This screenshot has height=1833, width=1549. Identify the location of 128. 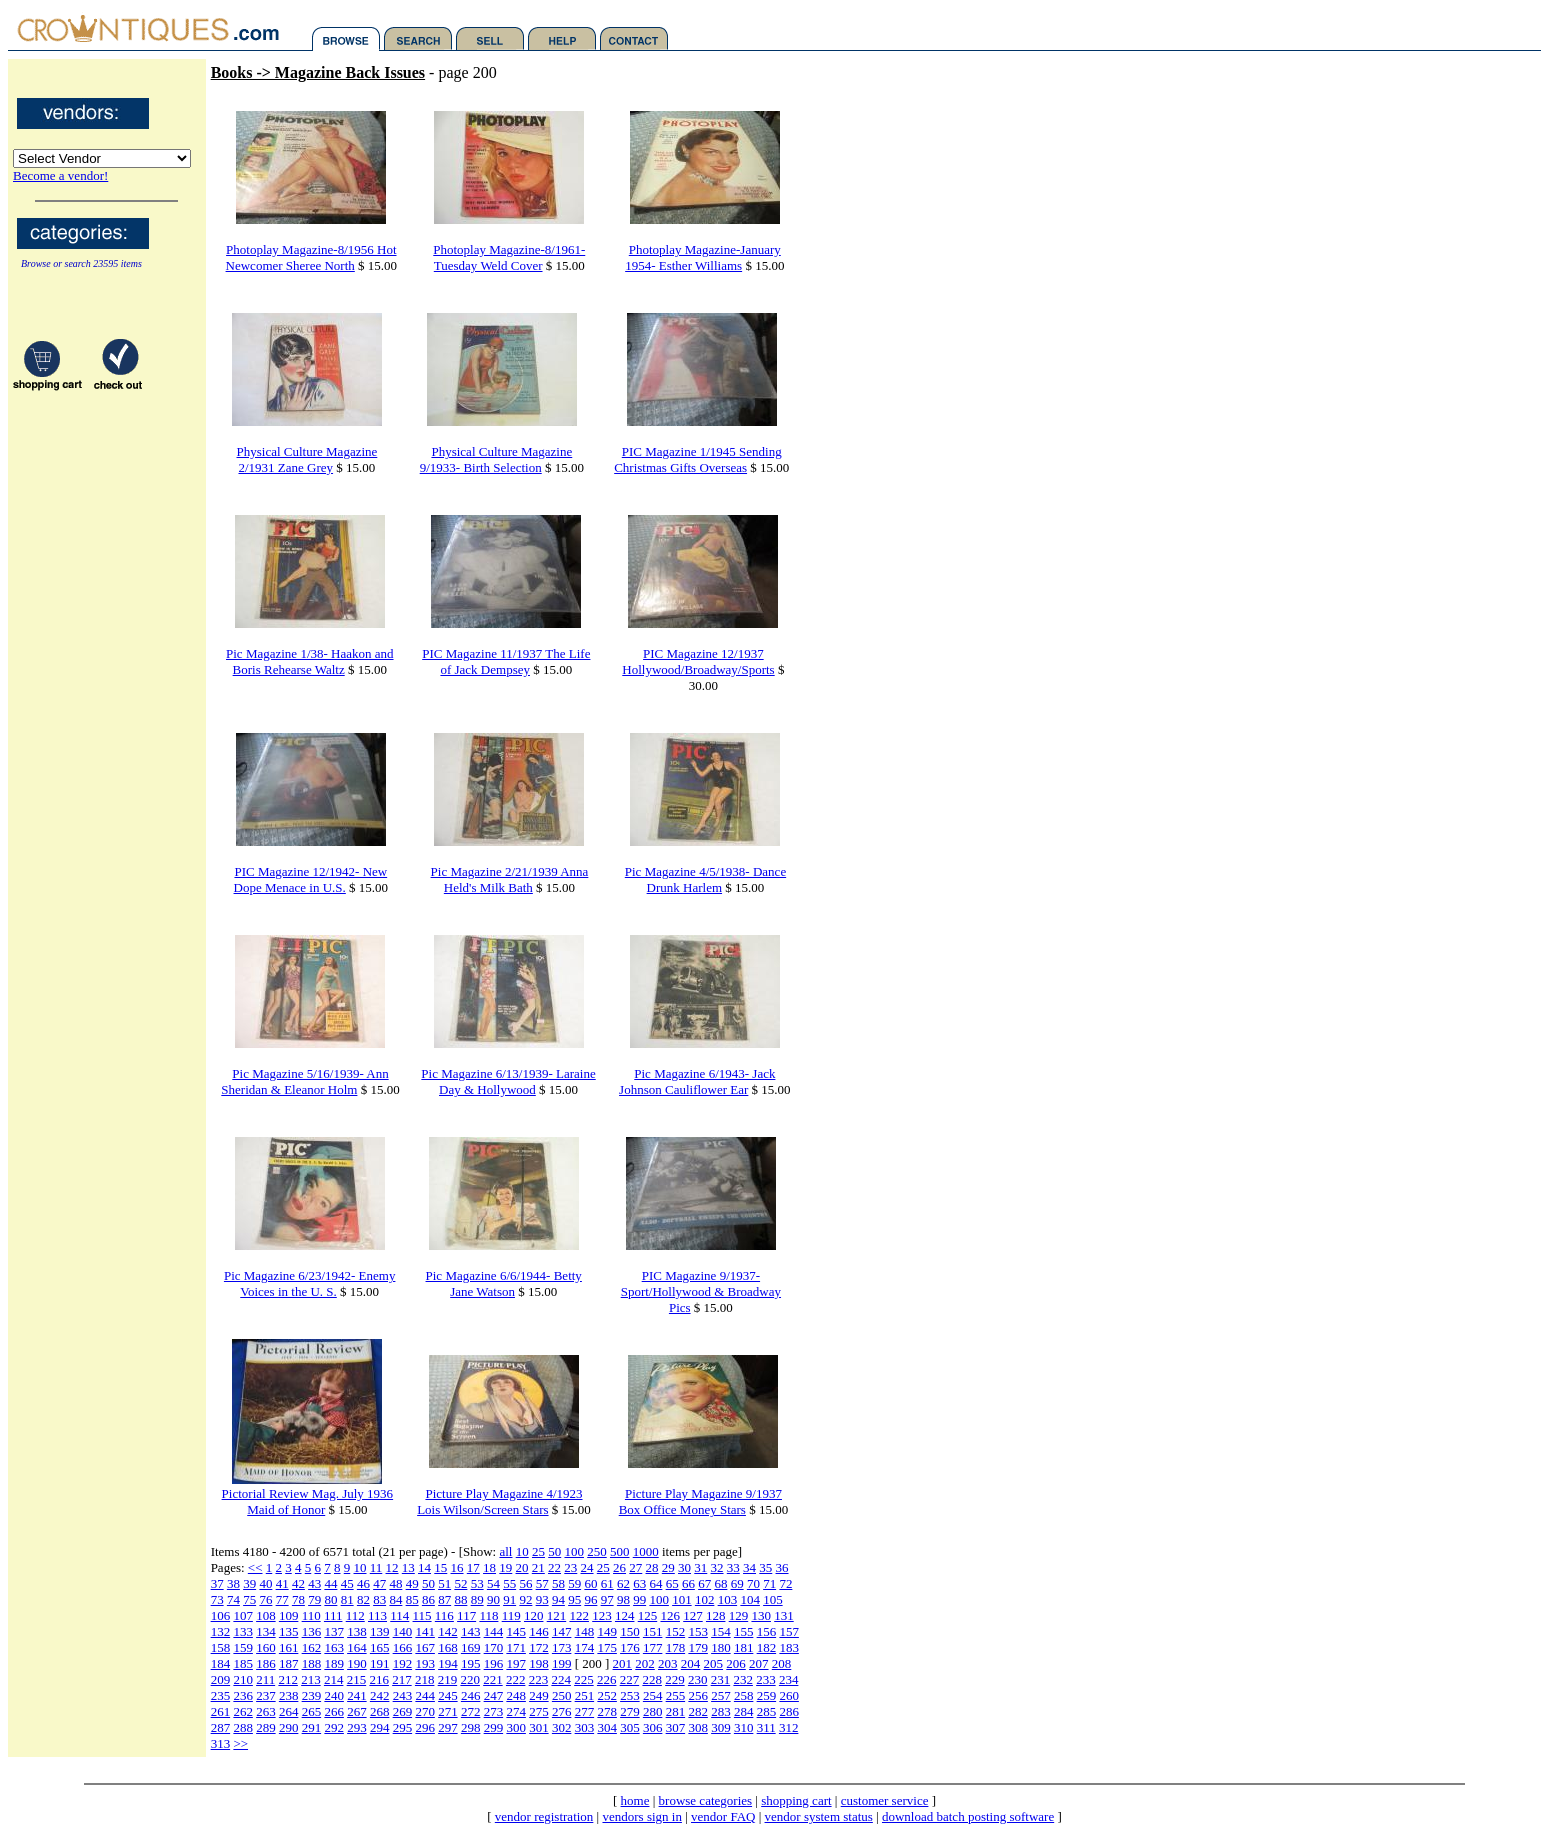
(716, 1615).